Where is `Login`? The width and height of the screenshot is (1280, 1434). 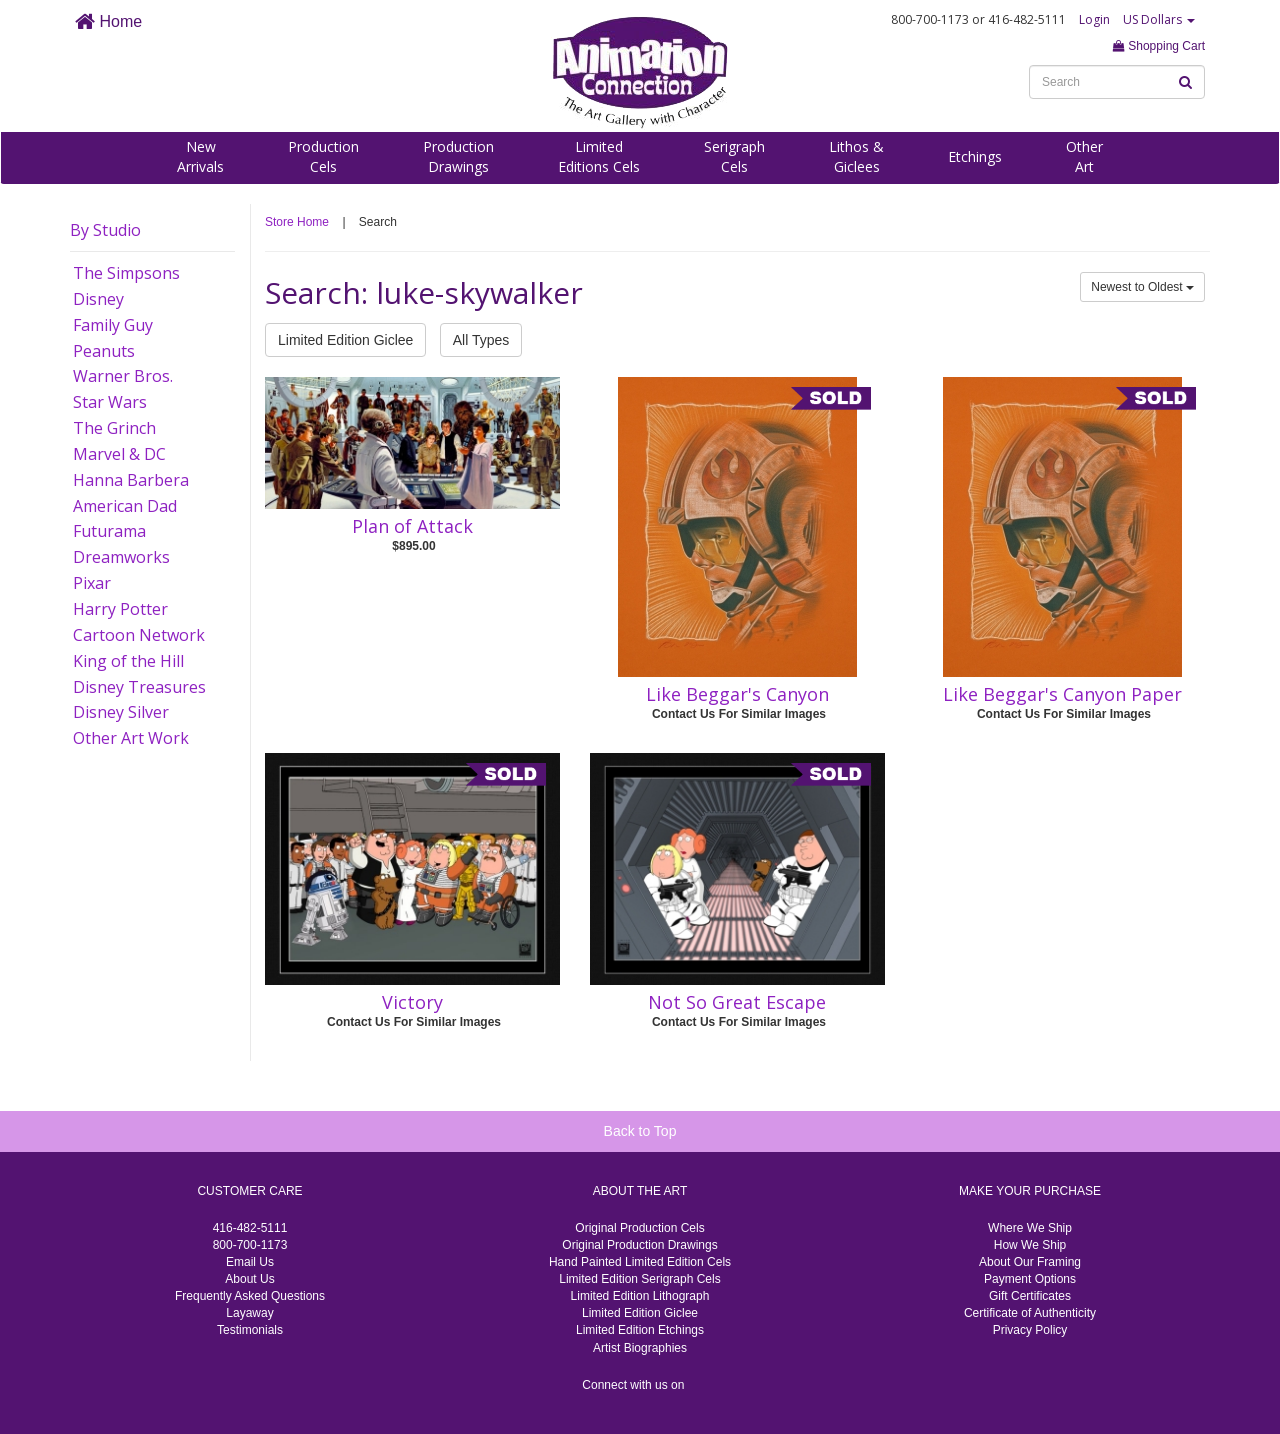
Login is located at coordinates (1094, 19).